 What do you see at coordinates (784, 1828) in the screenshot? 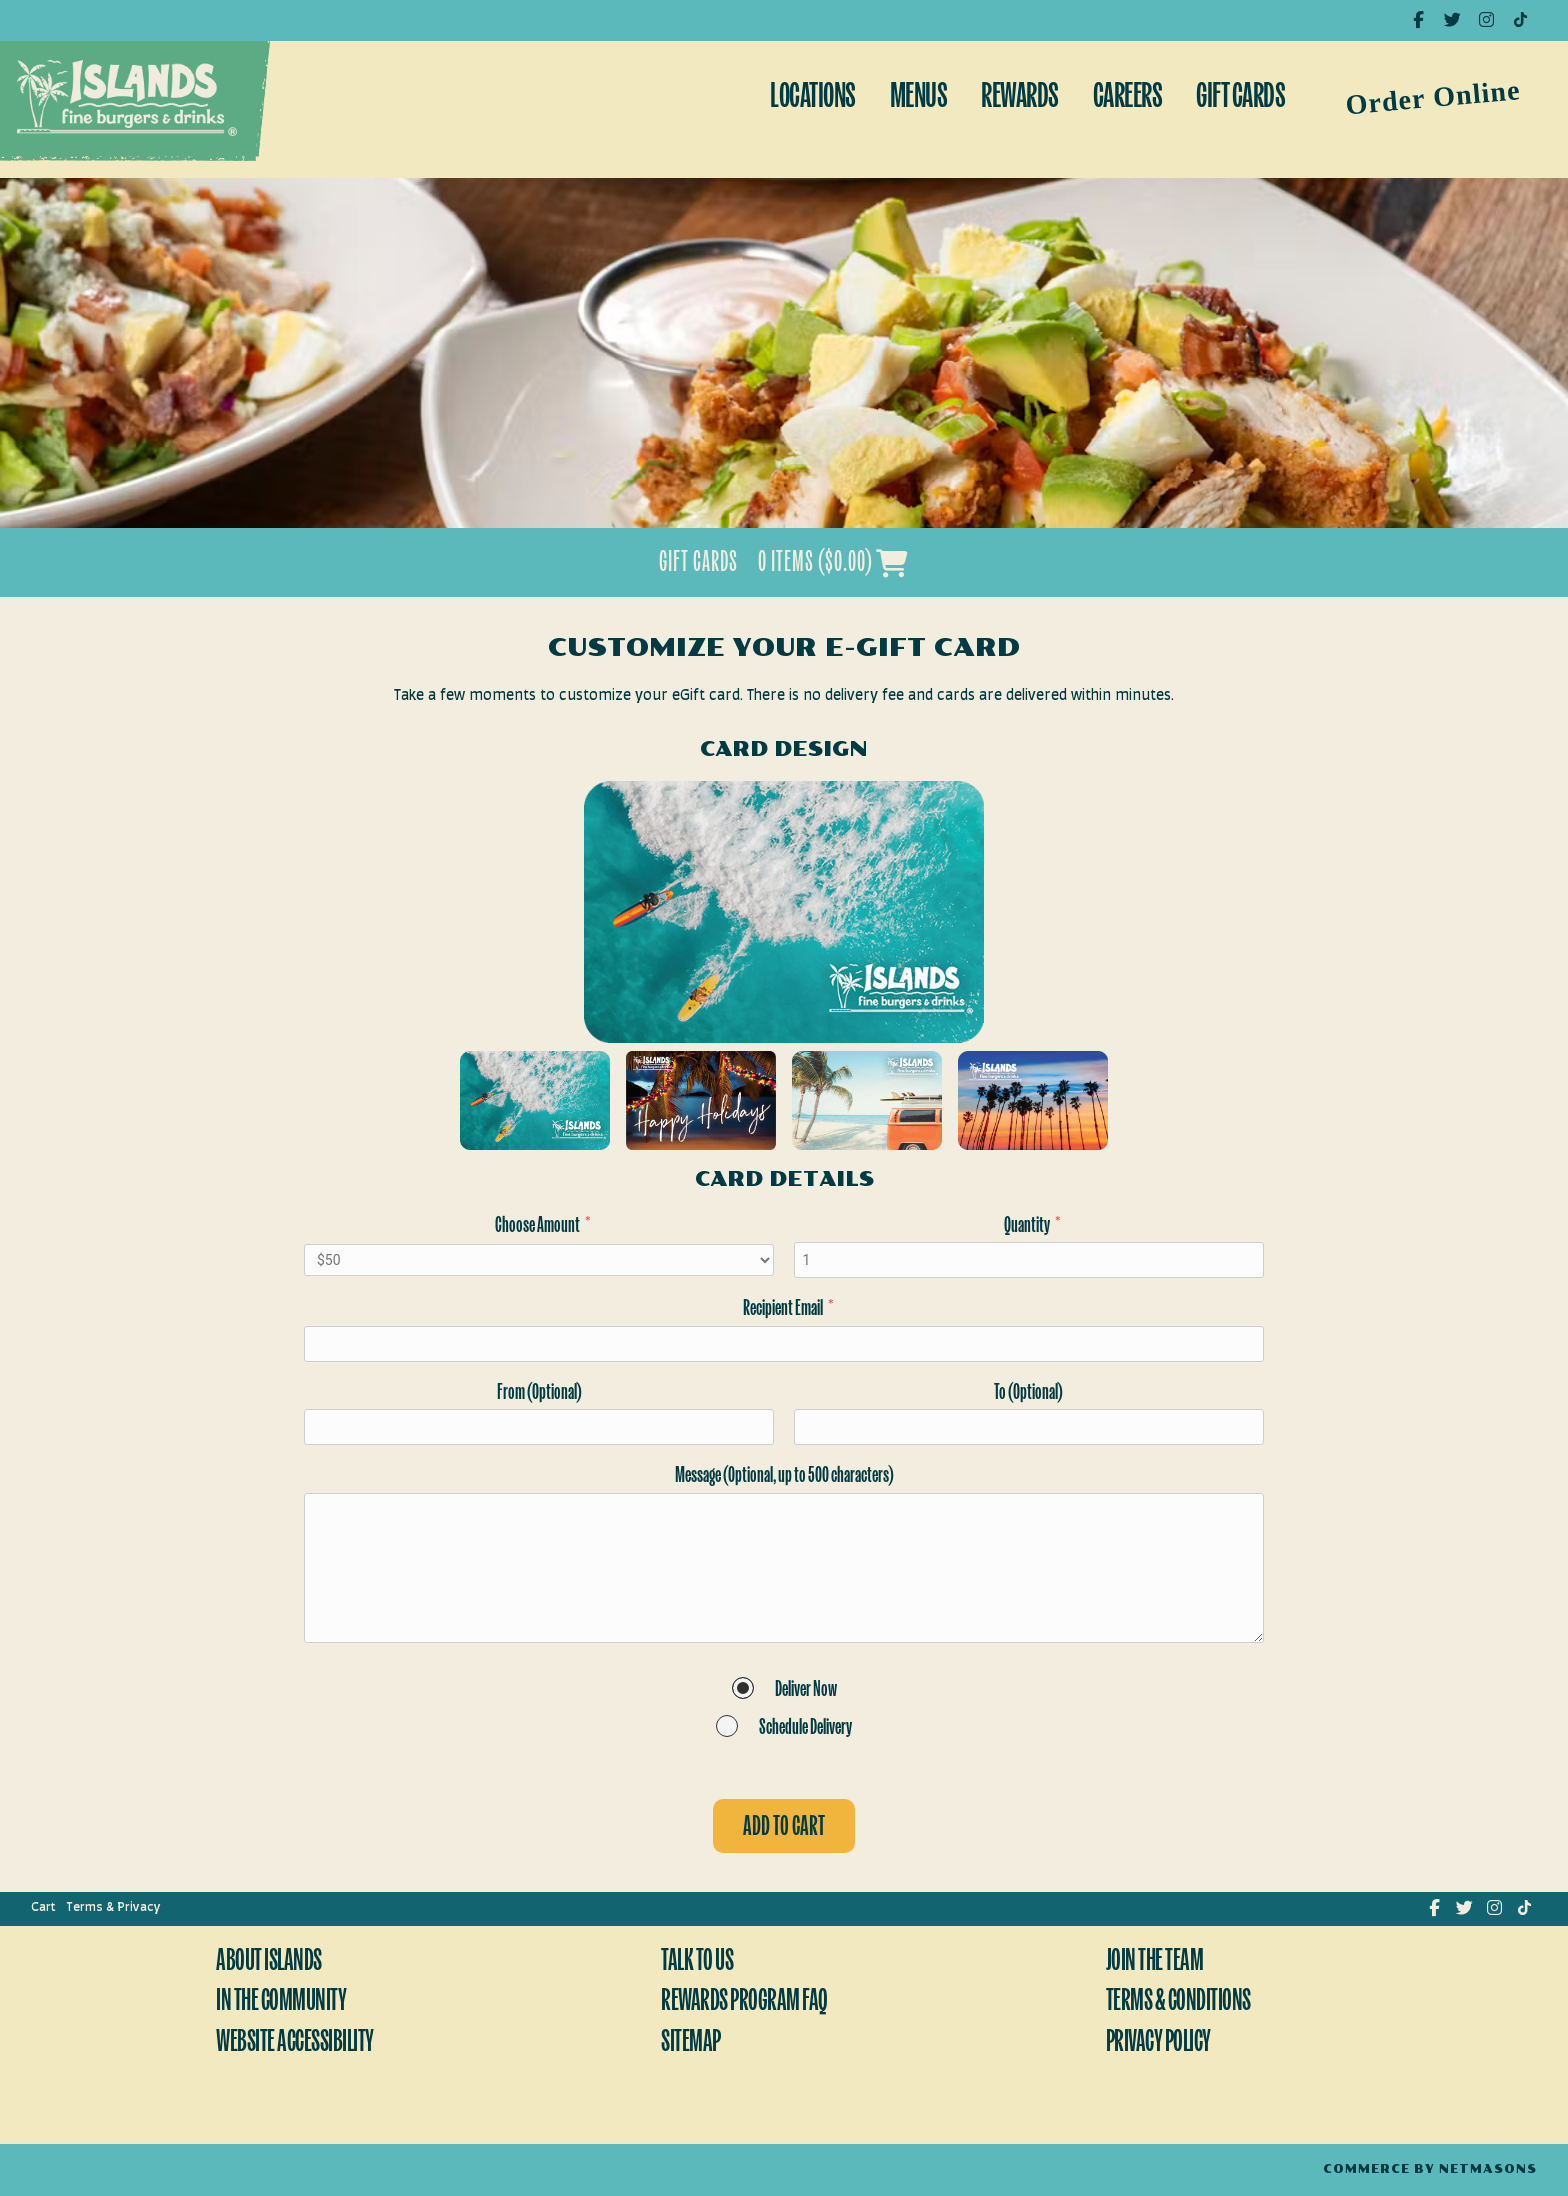
I see `Add to cart` at bounding box center [784, 1828].